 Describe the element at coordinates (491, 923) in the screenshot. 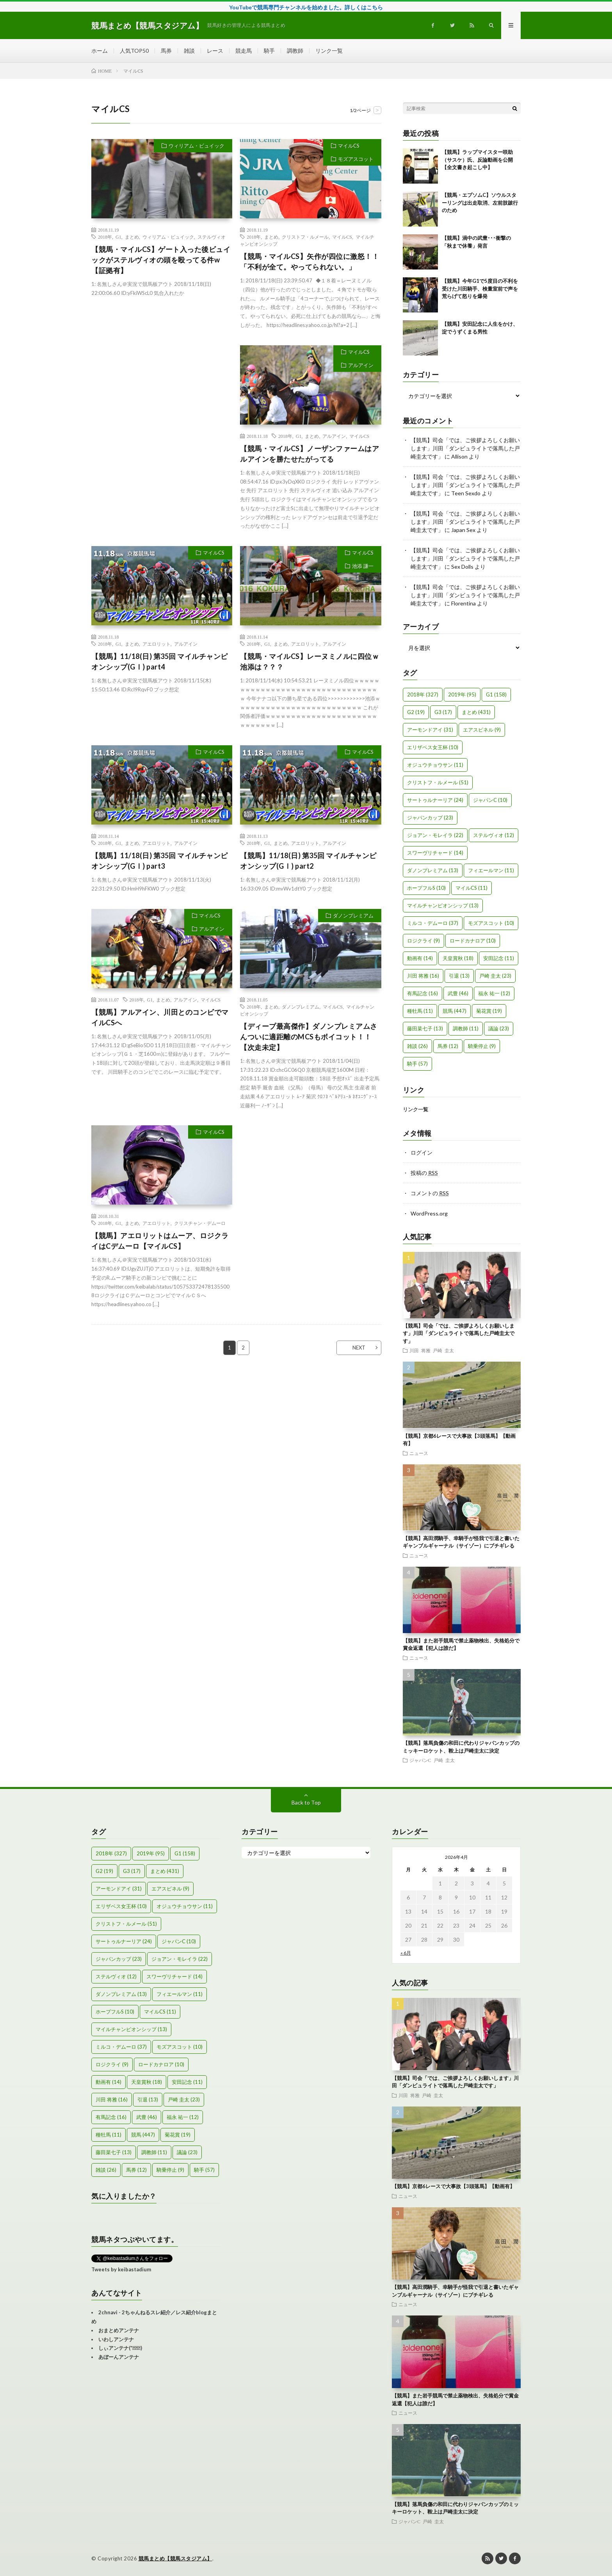

I see `モズアスコット [モズアスコット (10個の項目)]` at that location.